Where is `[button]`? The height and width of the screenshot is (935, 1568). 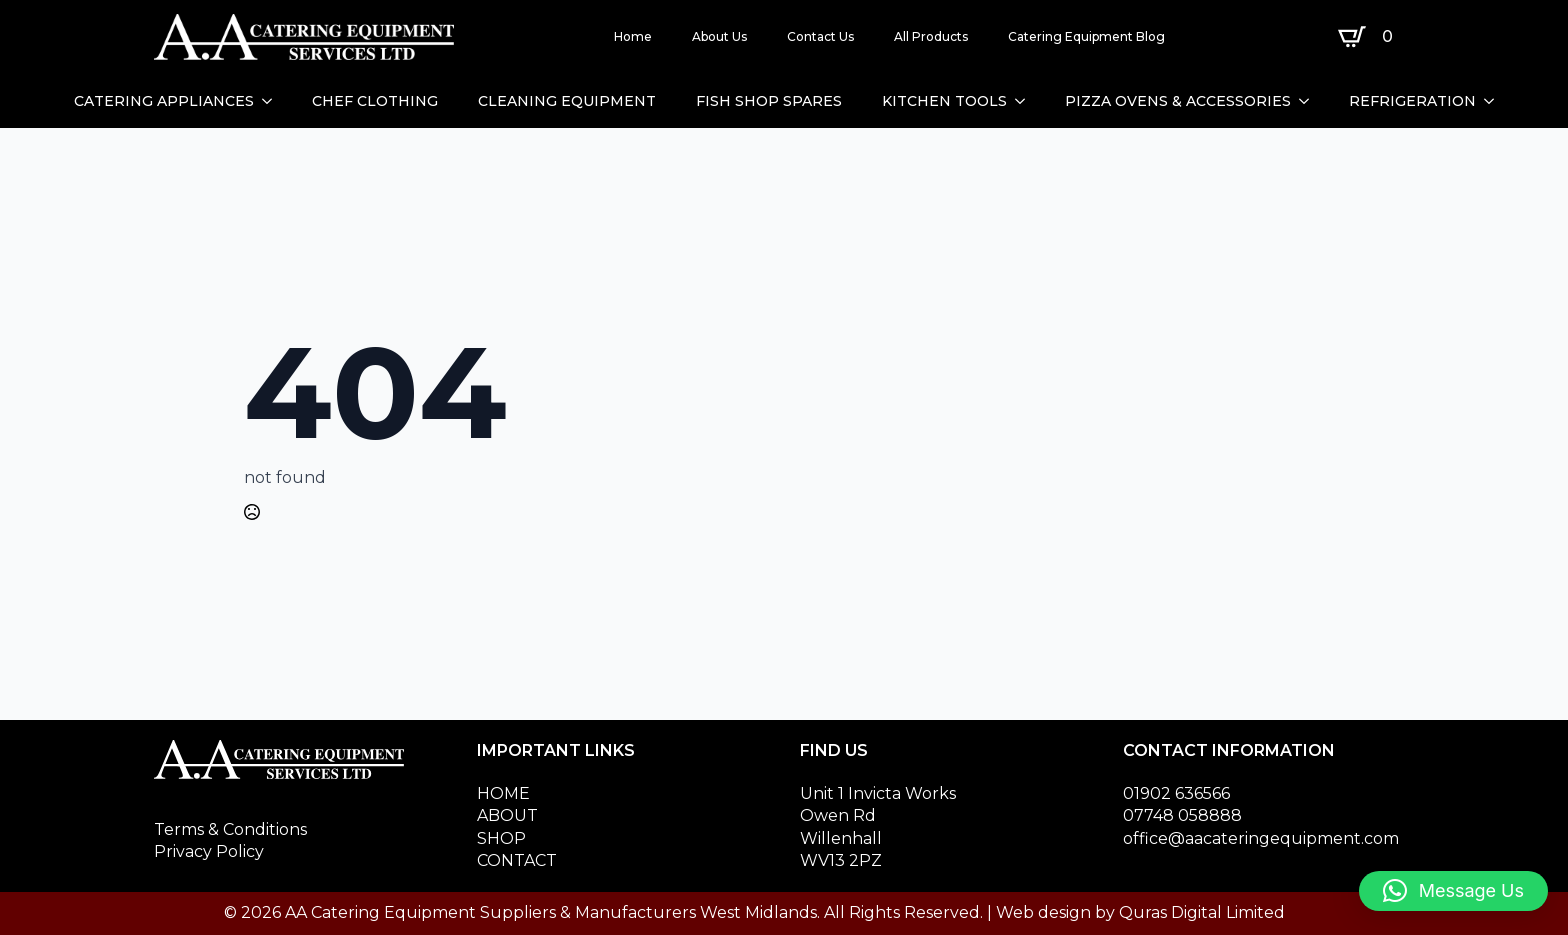 [button] is located at coordinates (1453, 891).